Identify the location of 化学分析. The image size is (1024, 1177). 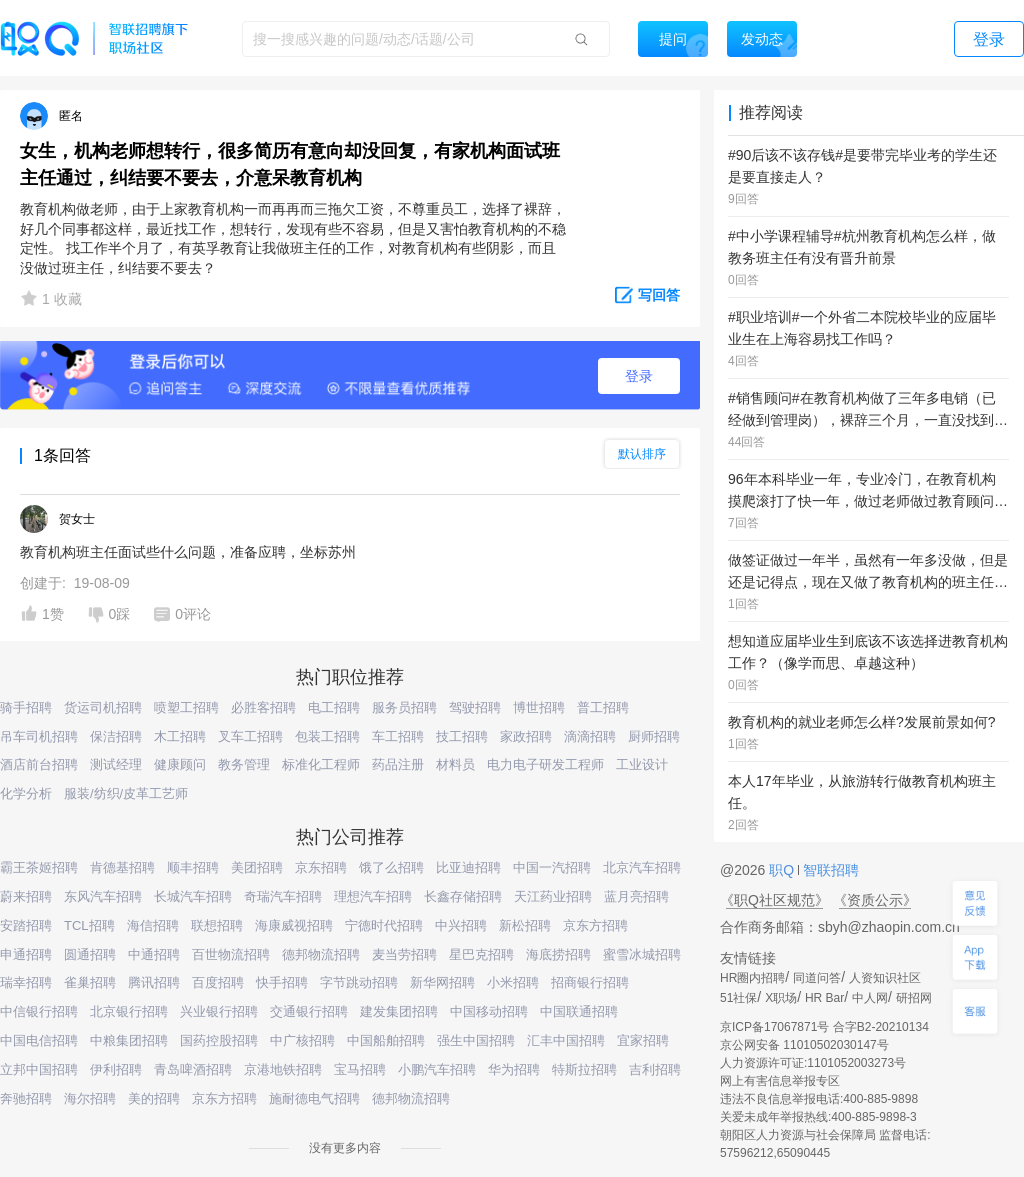
(26, 793).